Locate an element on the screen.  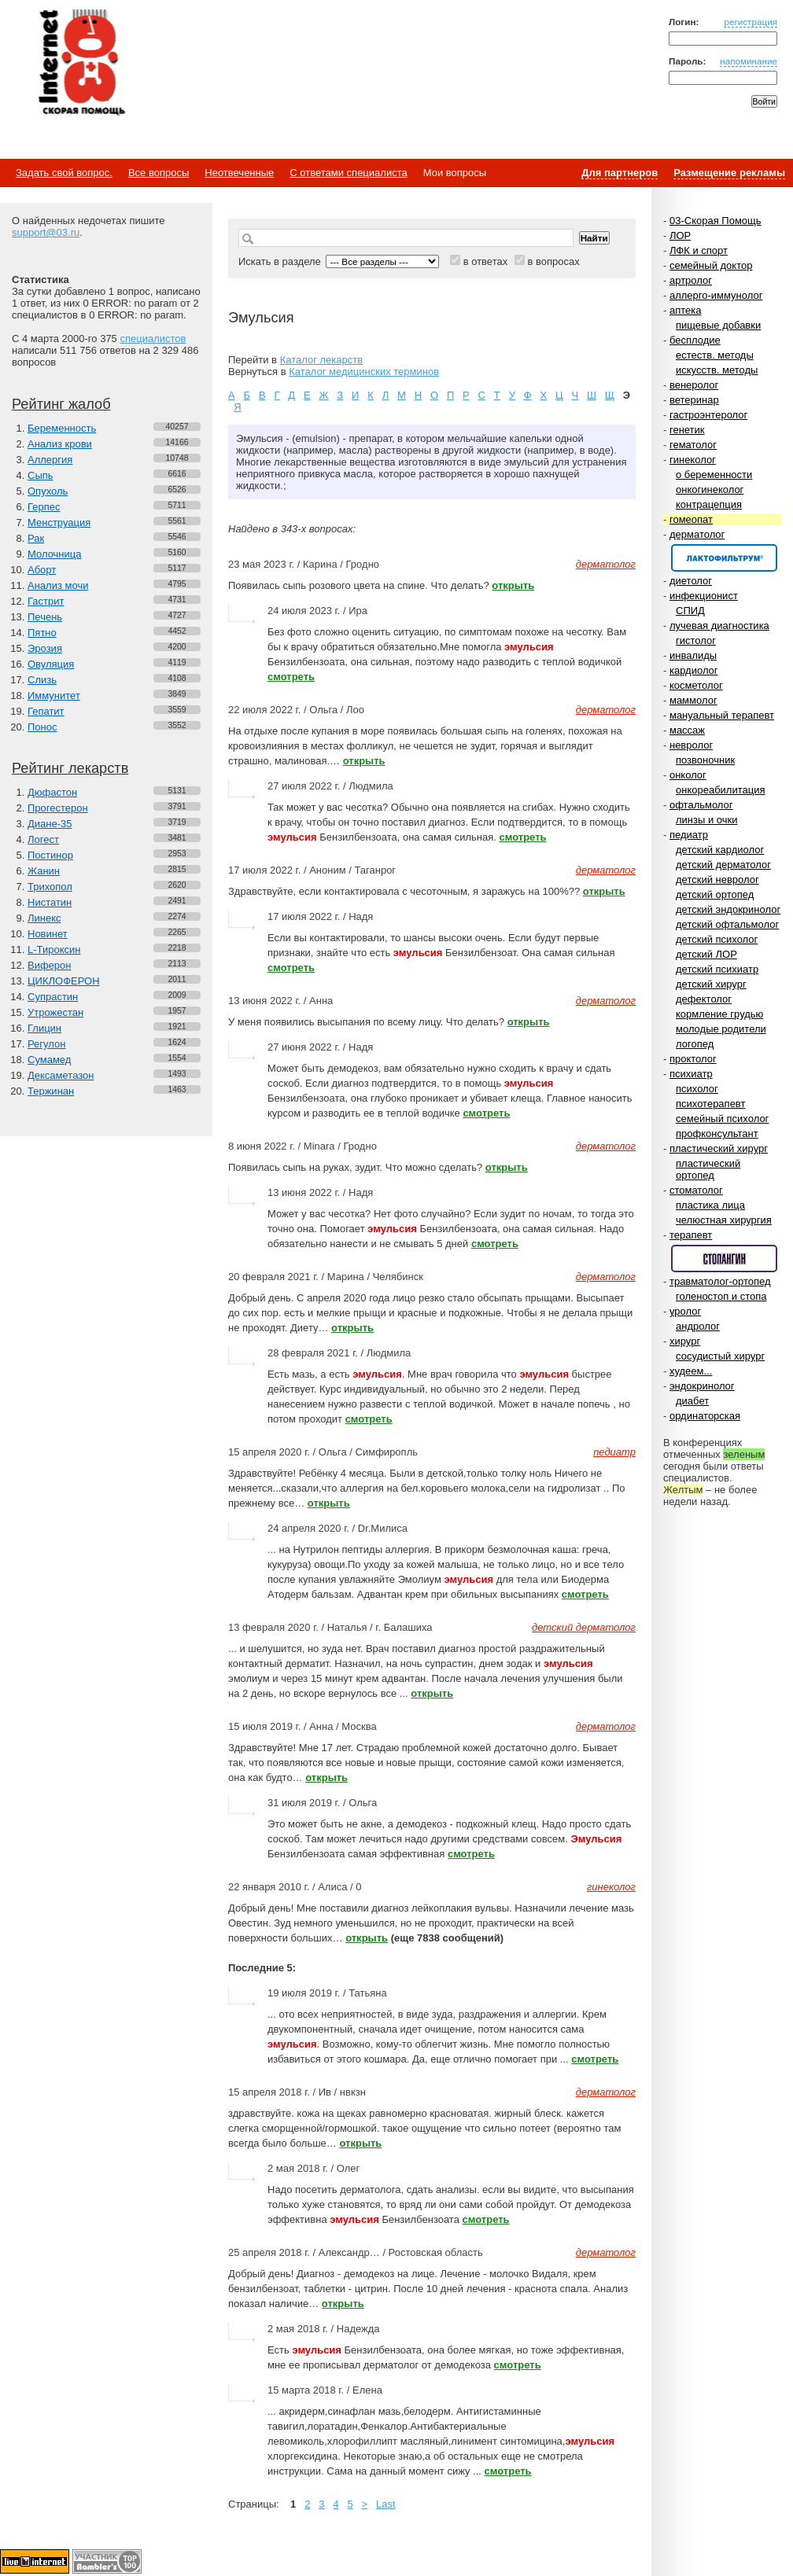
Гастрит is located at coordinates (46, 601).